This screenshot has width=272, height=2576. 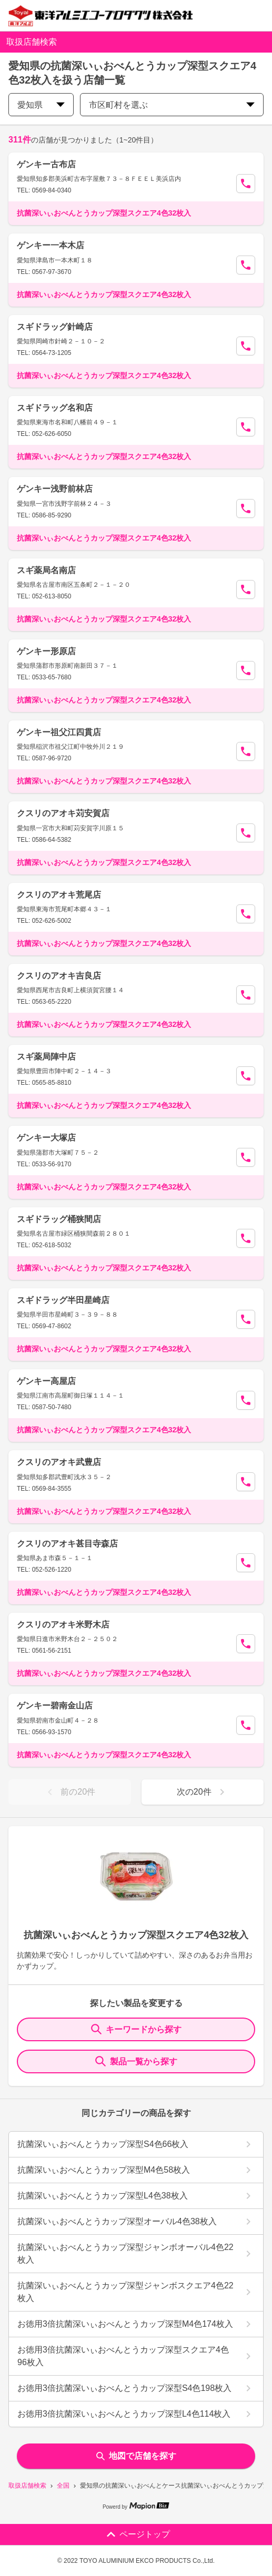 I want to click on ゲンキー形原店, so click(x=46, y=651).